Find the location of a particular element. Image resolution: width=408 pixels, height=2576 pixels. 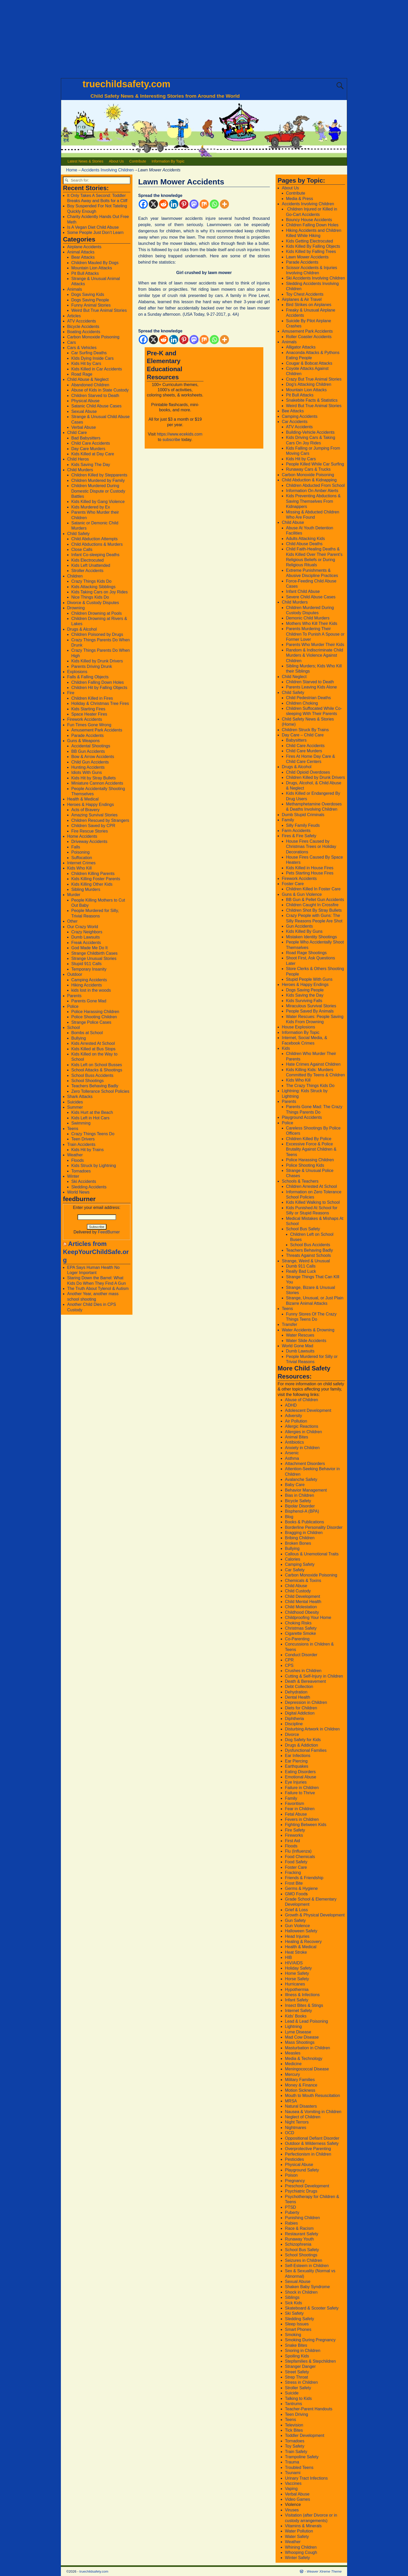

Masturbation in Children is located at coordinates (307, 2048).